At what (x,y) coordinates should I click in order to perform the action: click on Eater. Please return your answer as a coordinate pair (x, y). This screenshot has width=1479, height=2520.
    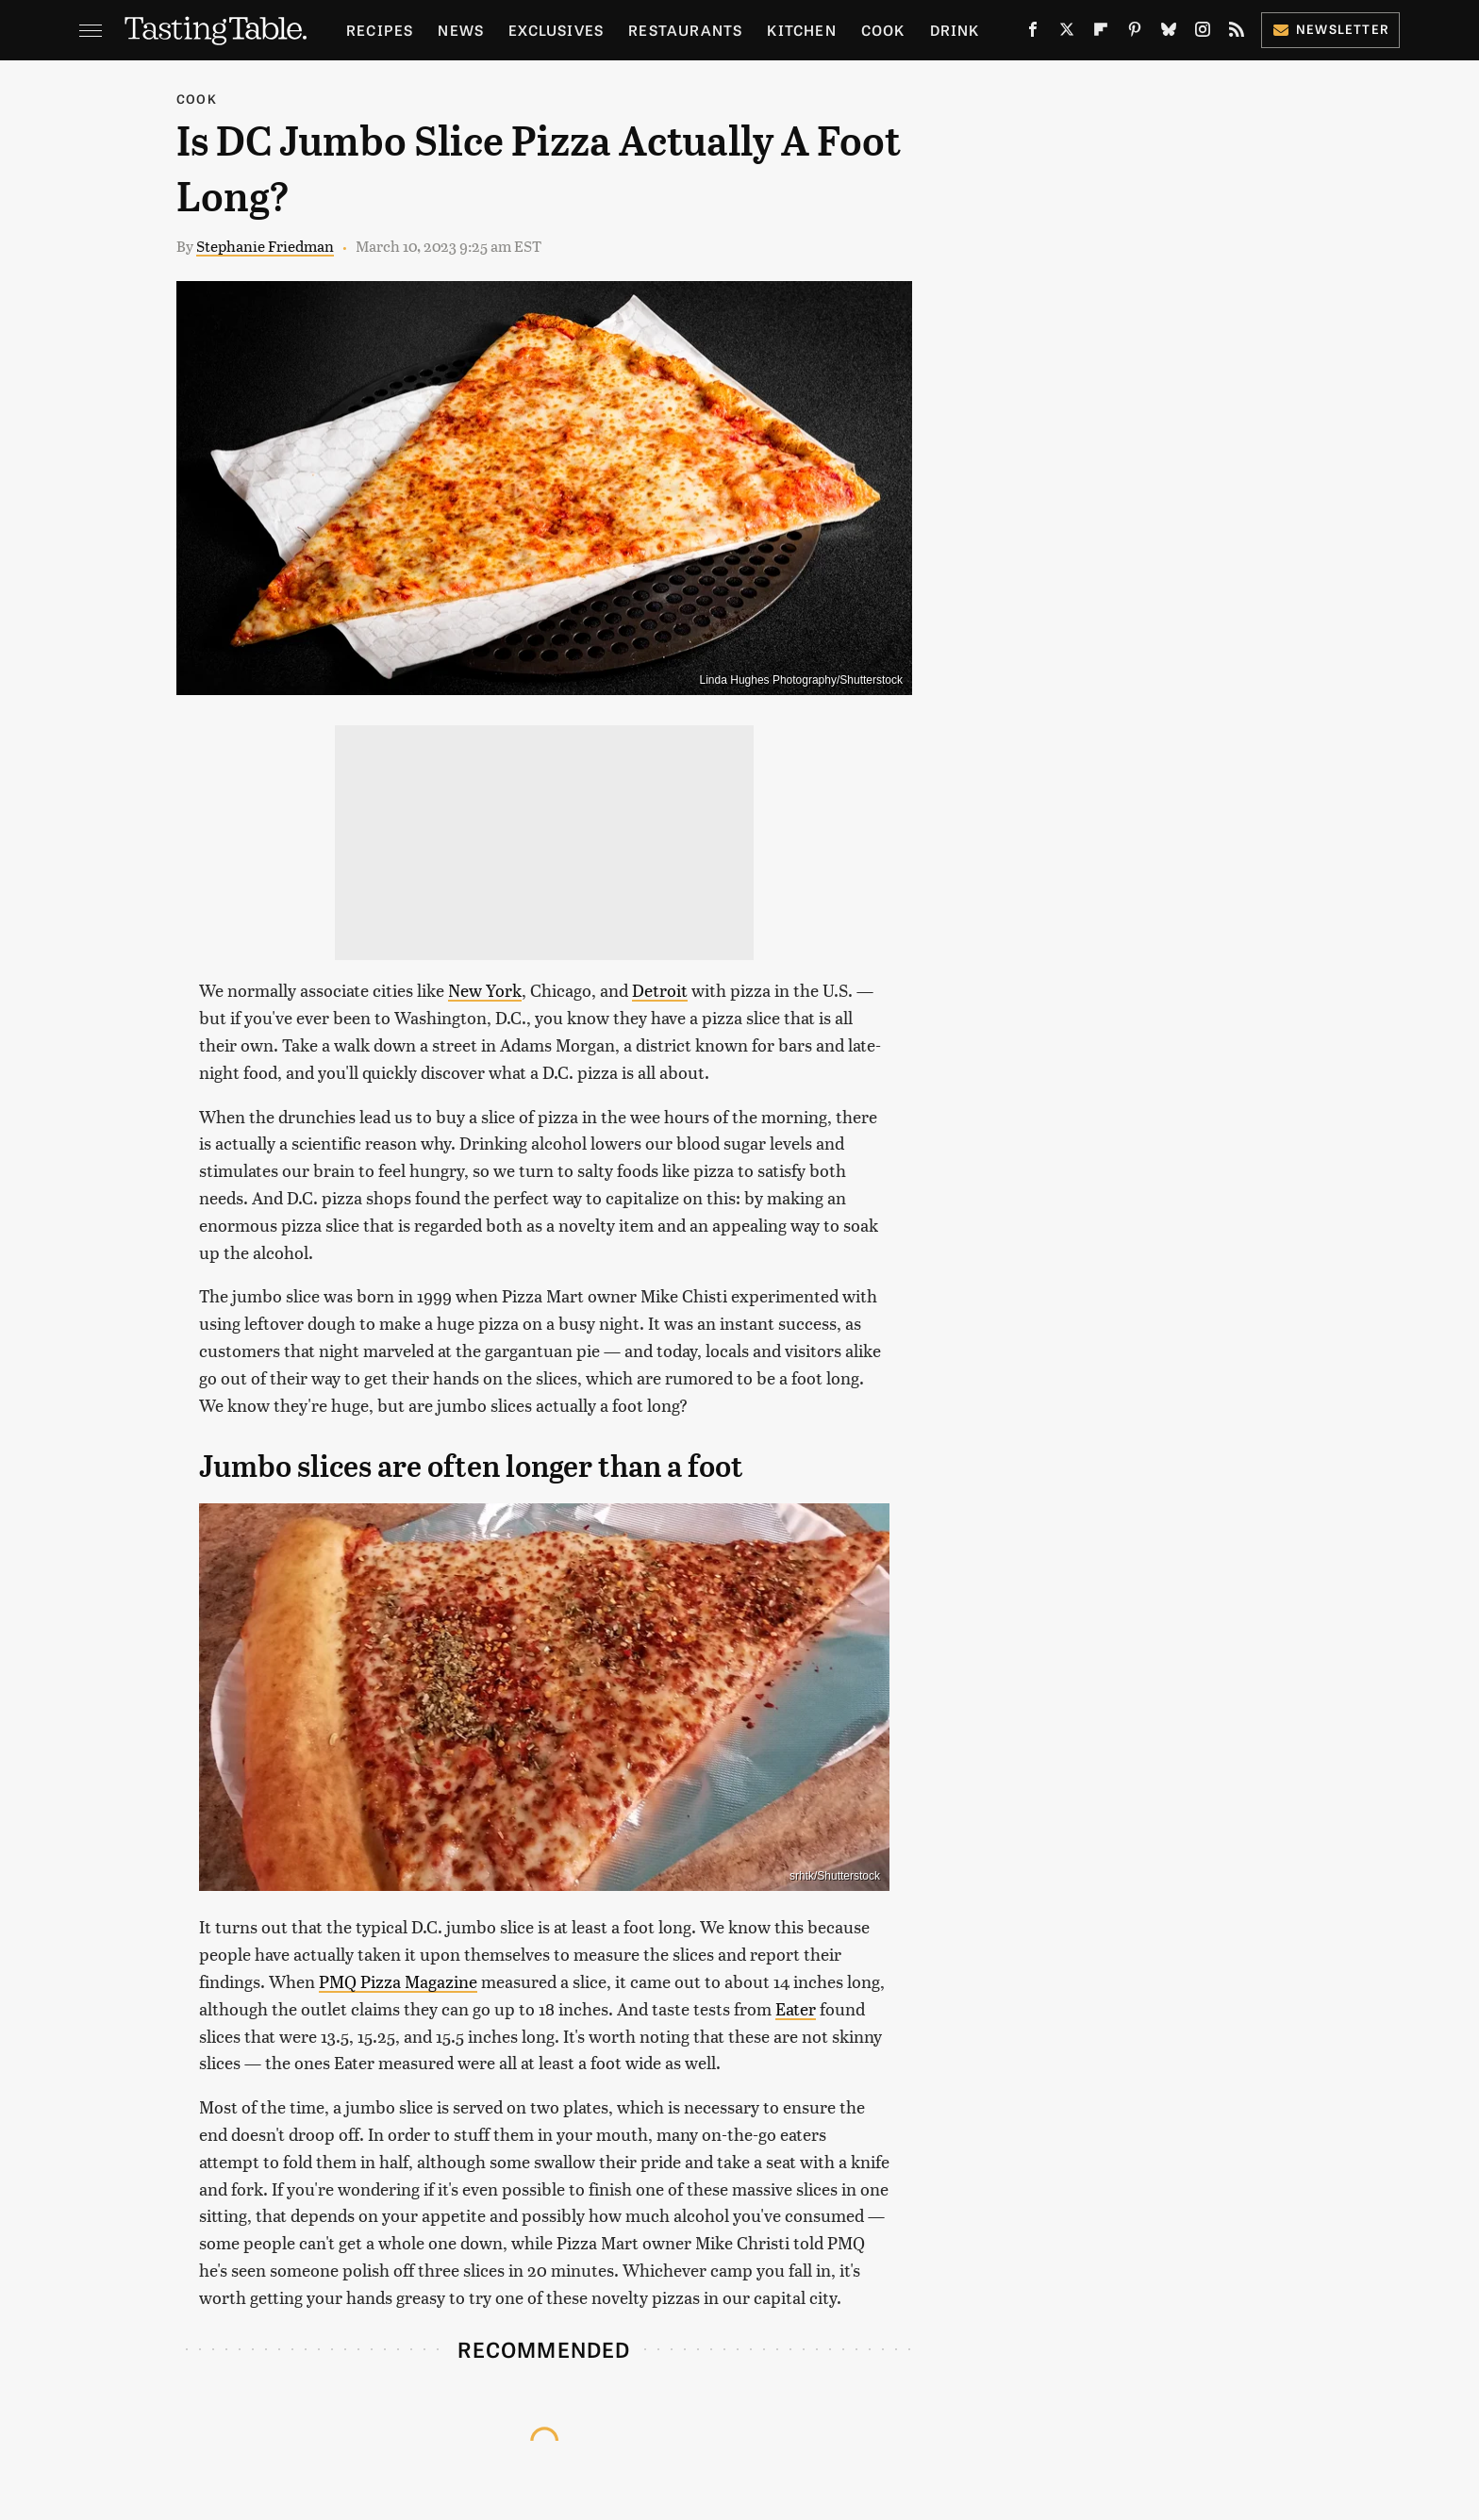
    Looking at the image, I should click on (795, 2008).